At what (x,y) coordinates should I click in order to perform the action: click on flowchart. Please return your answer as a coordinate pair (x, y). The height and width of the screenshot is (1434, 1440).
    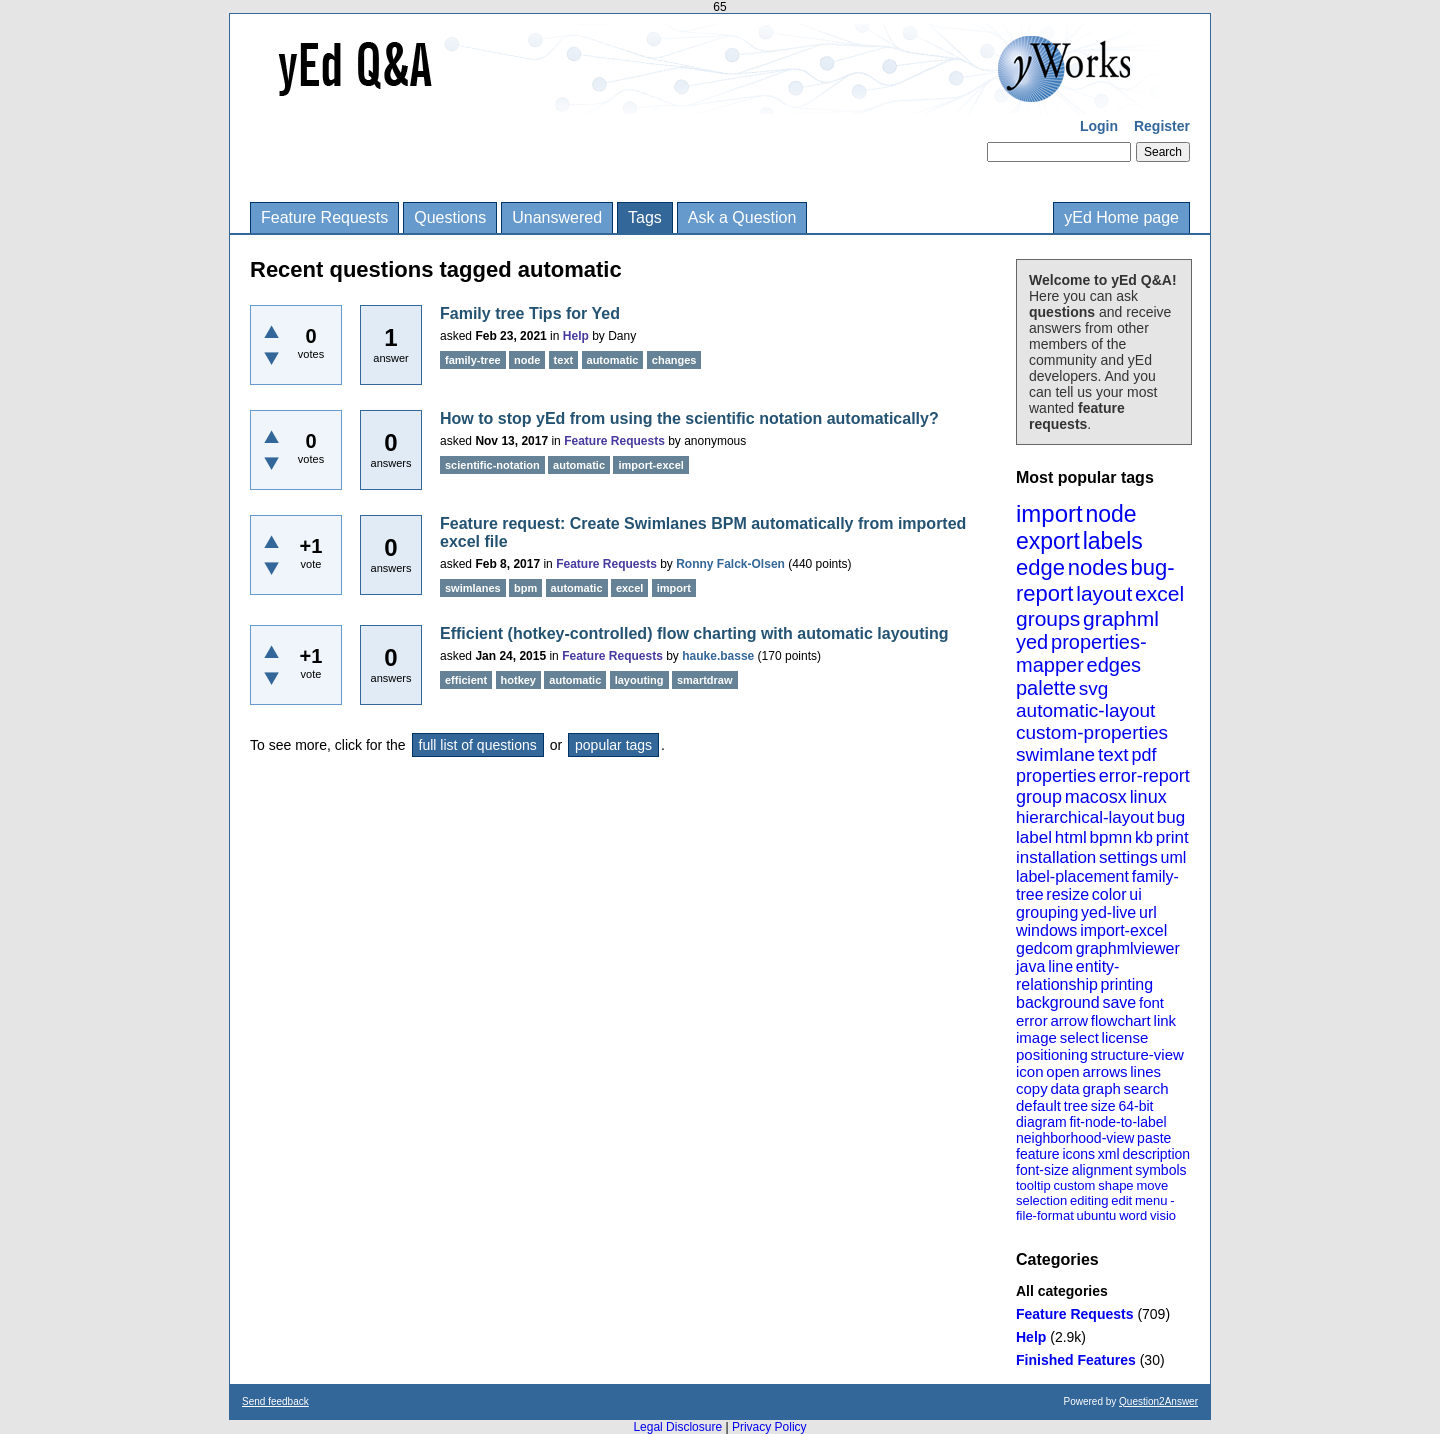
    Looking at the image, I should click on (1121, 1020).